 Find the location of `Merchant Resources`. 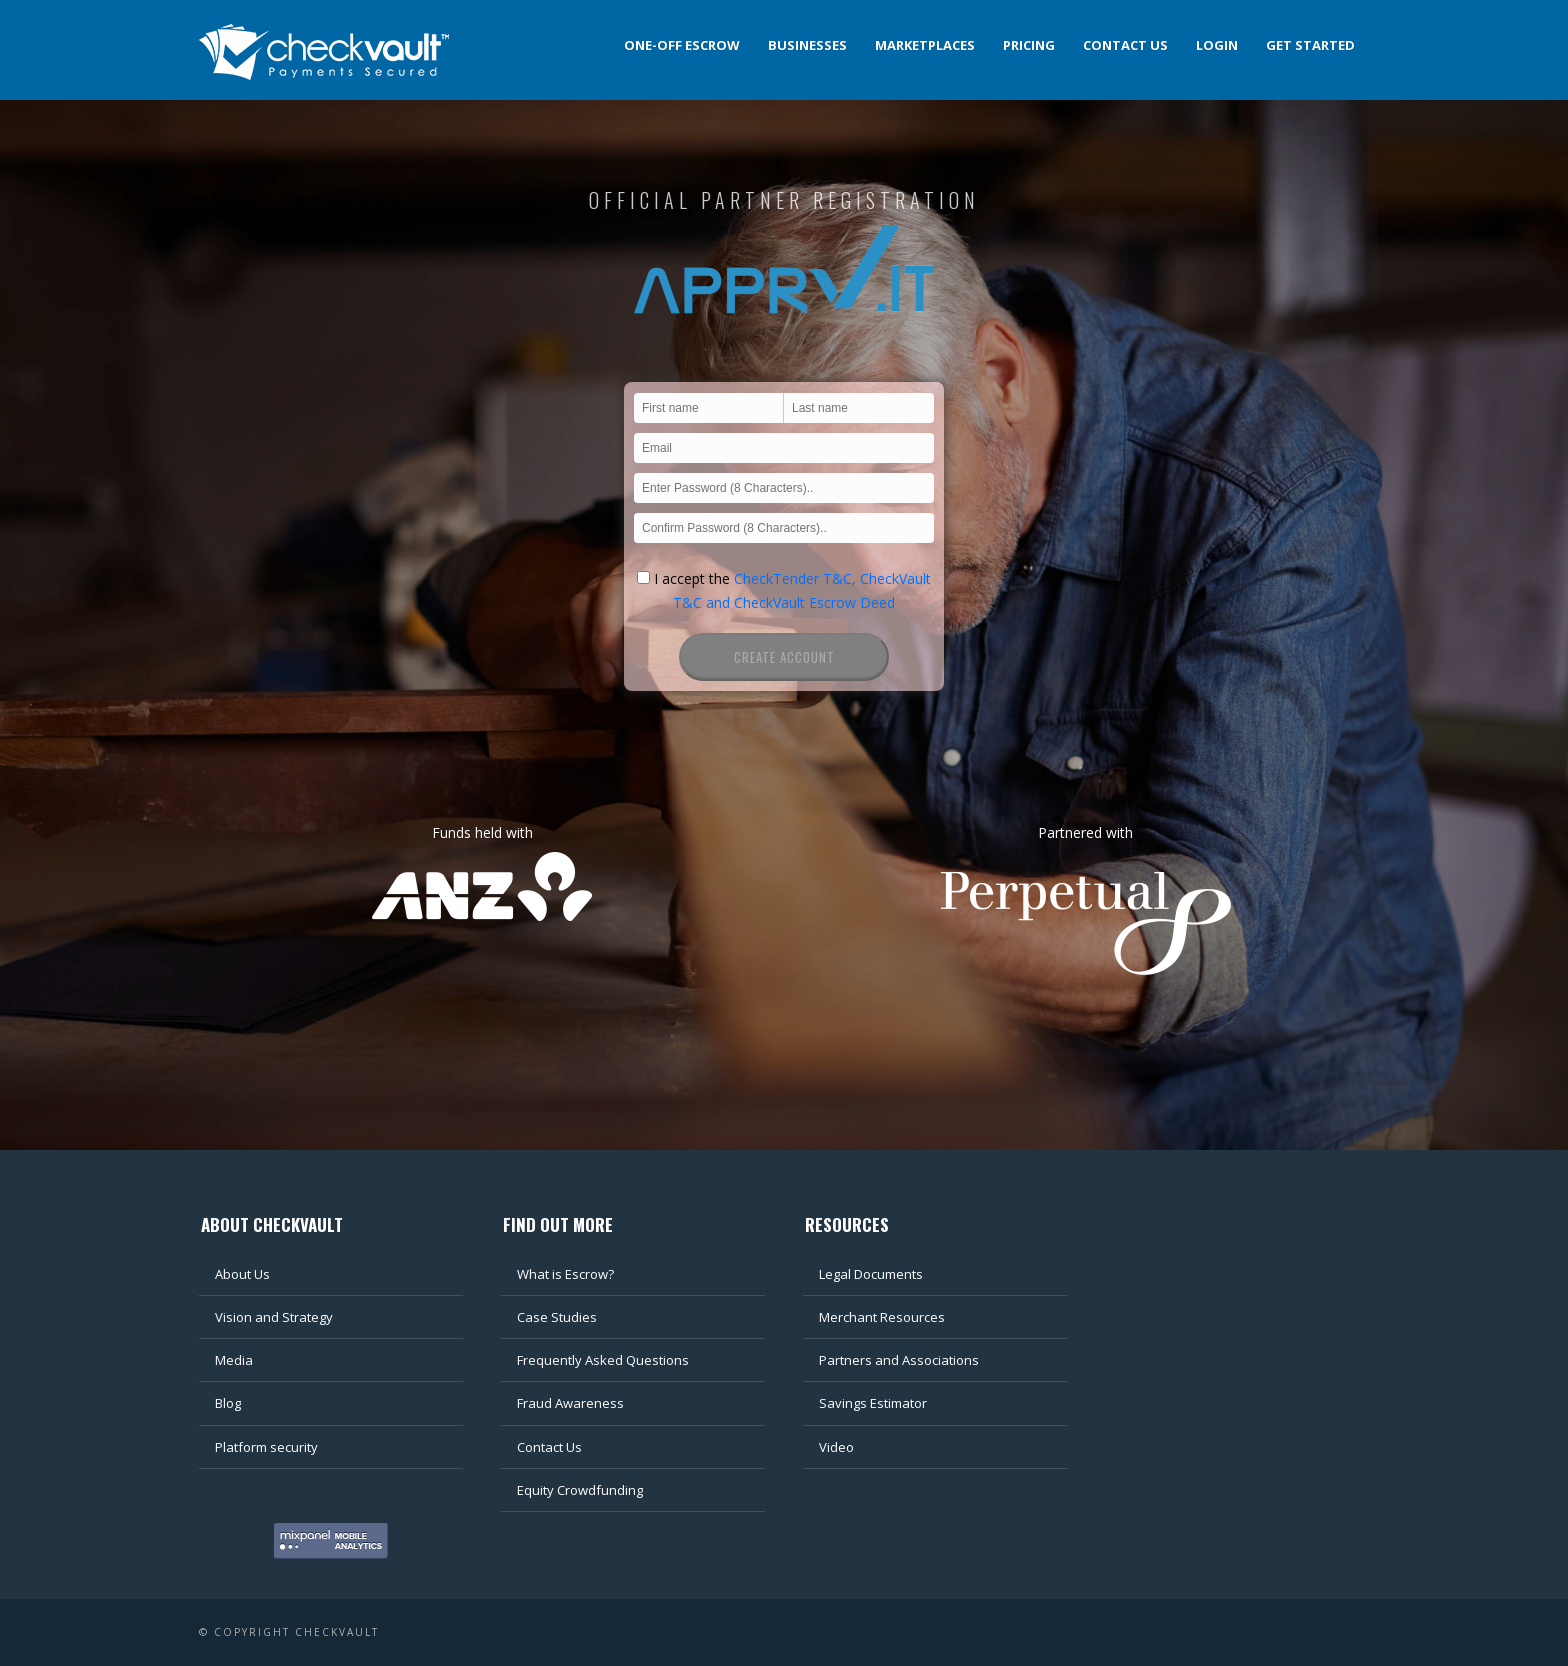

Merchant Resources is located at coordinates (882, 1317).